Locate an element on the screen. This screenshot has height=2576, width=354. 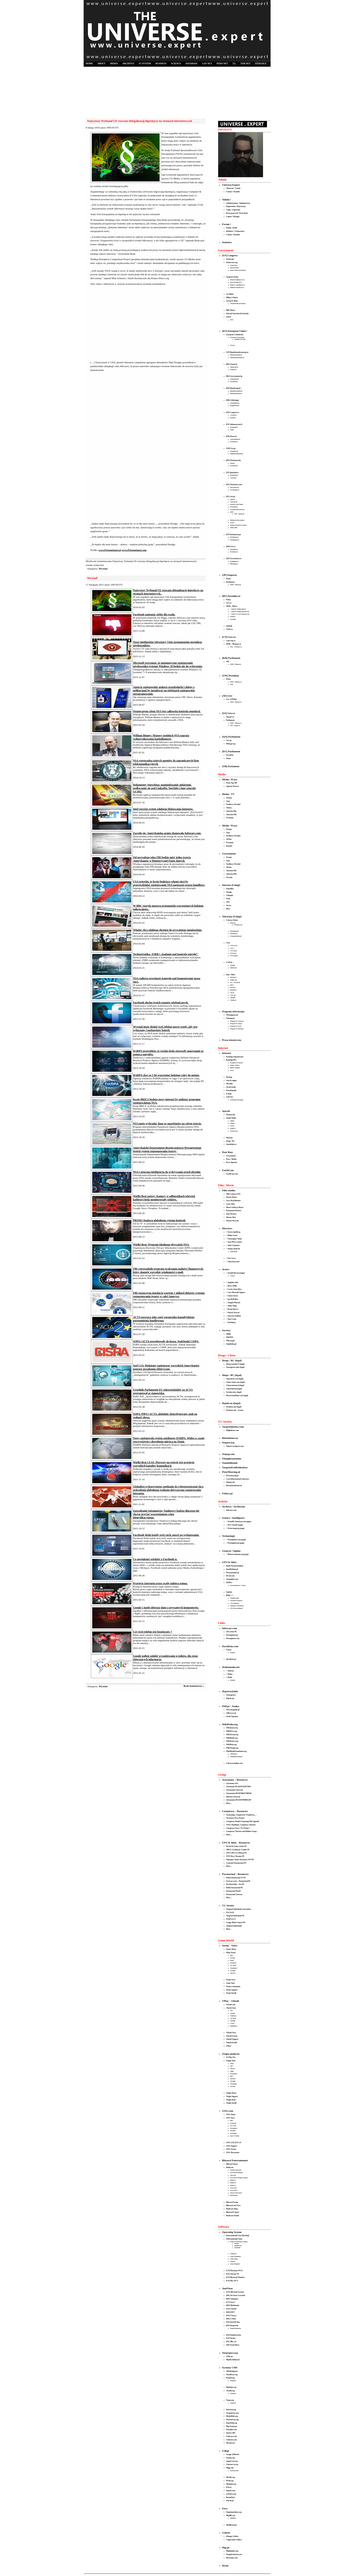
Postnuke.com is located at coordinates (231, 2430).